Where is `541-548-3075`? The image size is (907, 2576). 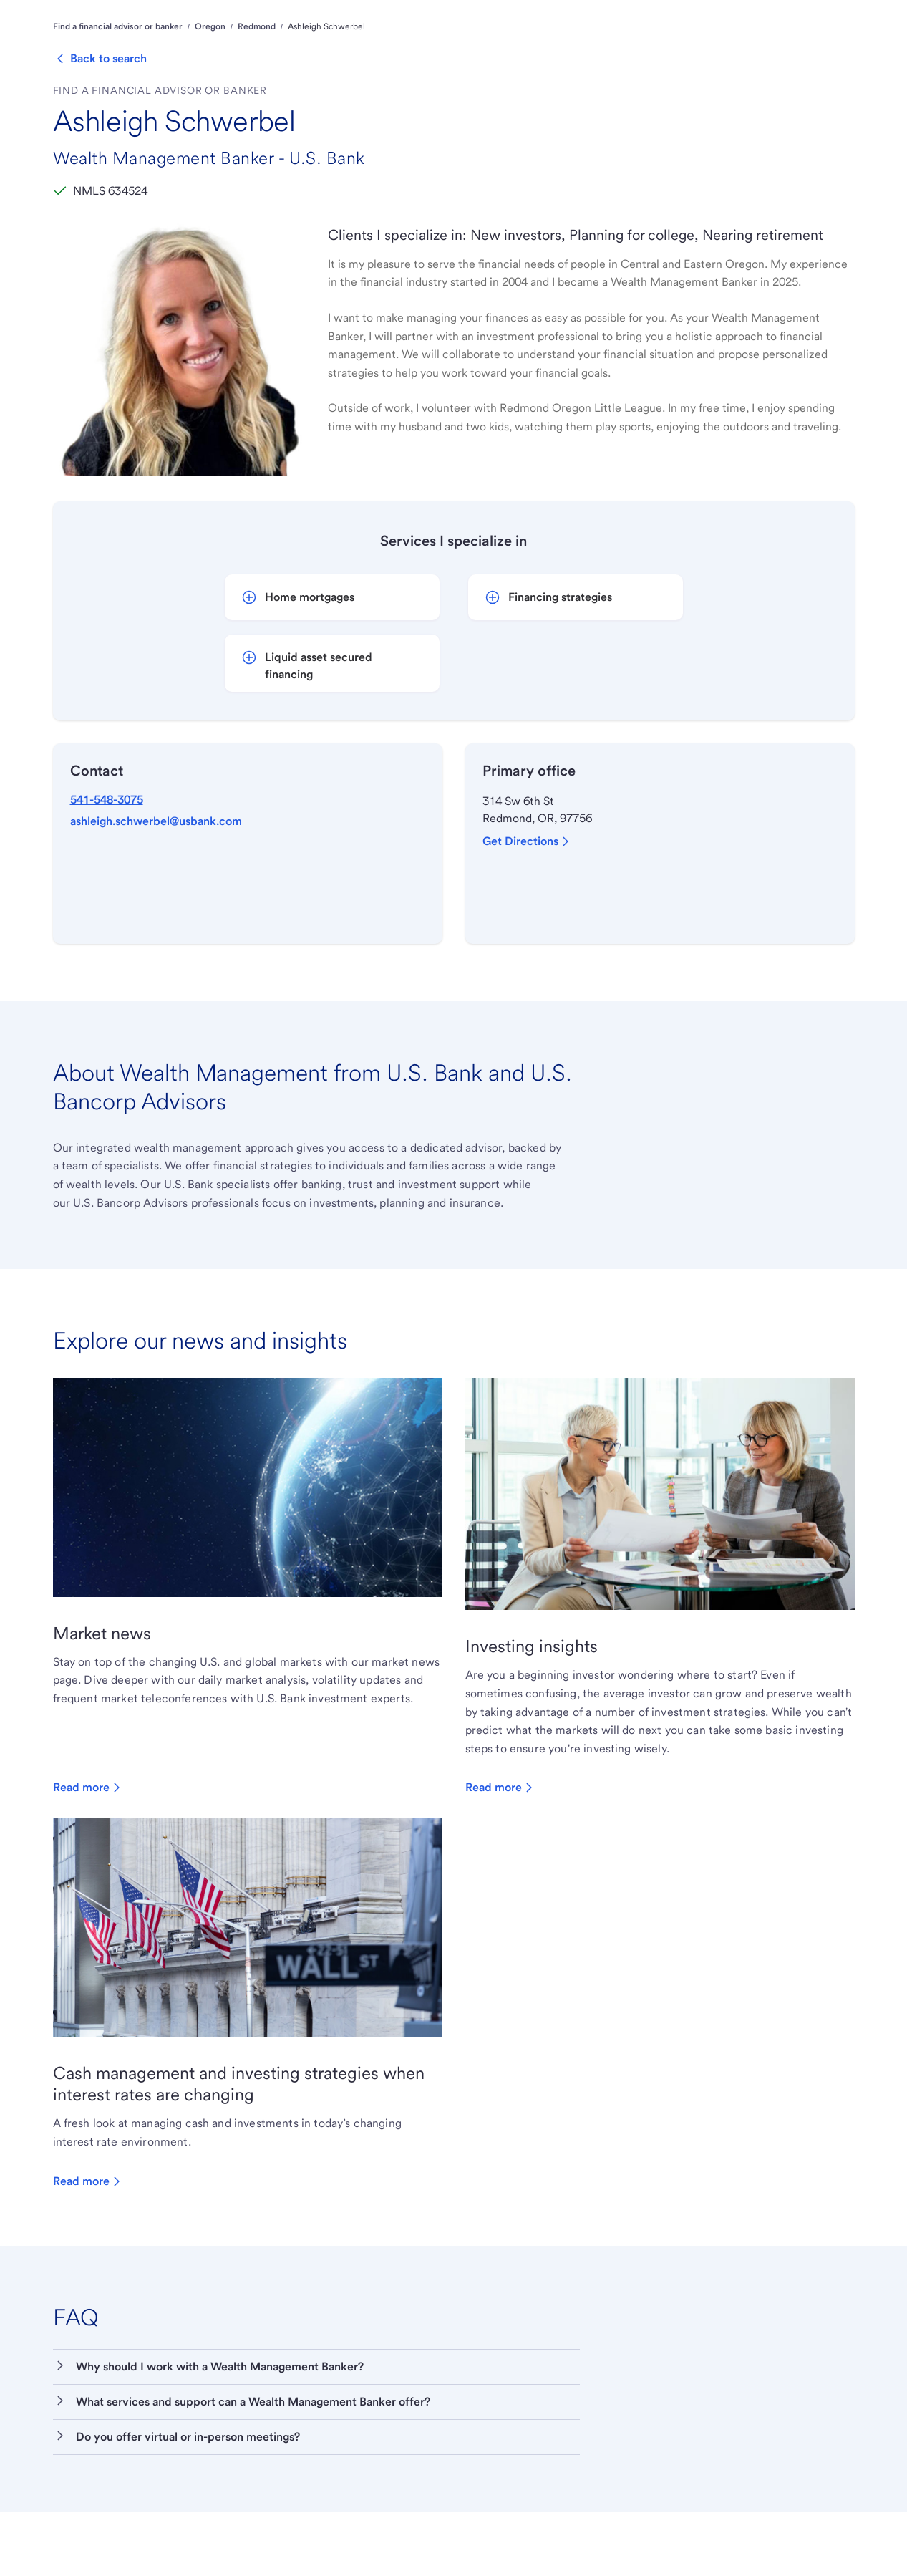
541-548-3075 is located at coordinates (106, 863).